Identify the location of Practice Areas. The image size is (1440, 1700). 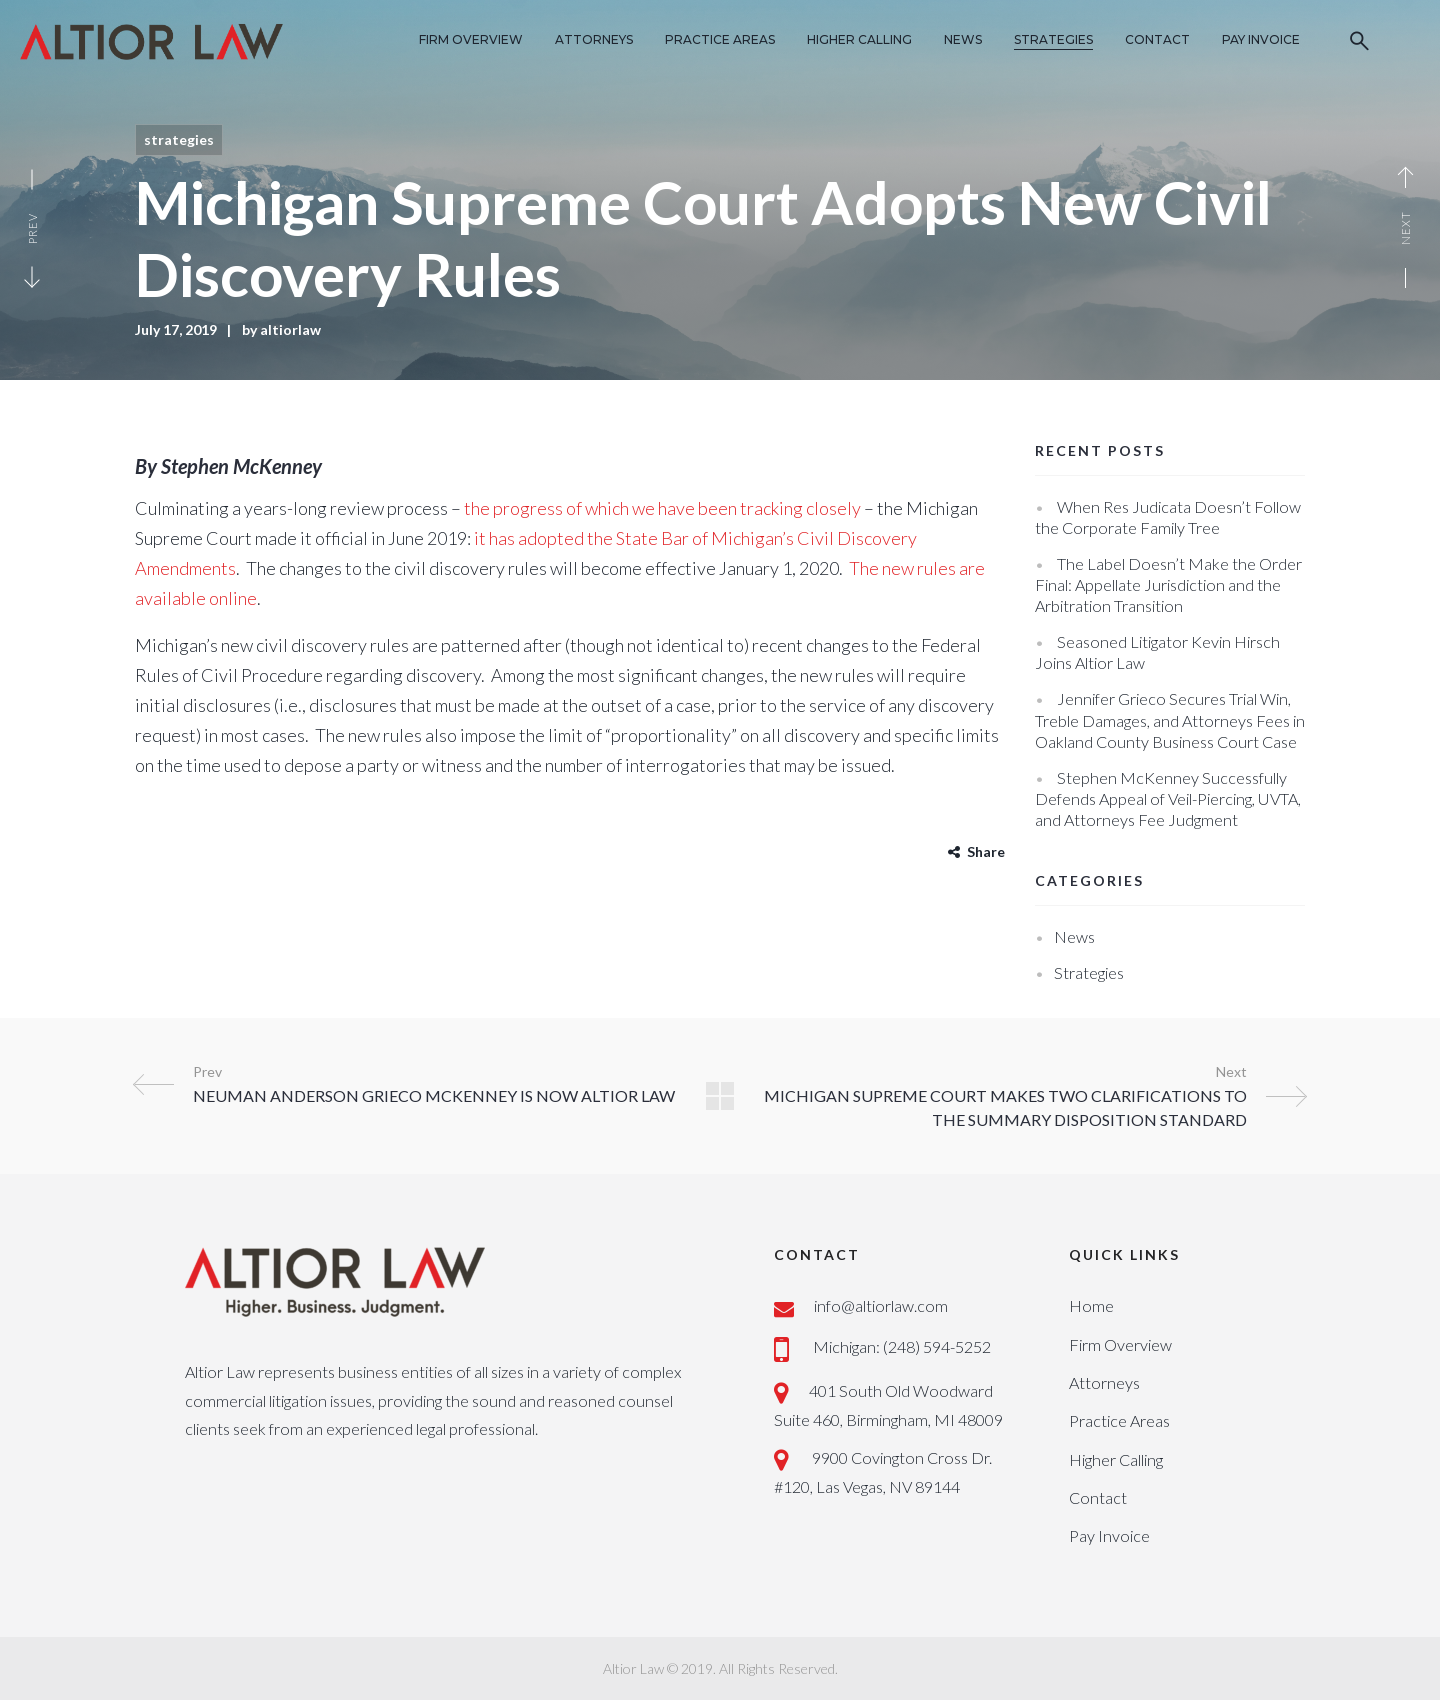
(1119, 1420).